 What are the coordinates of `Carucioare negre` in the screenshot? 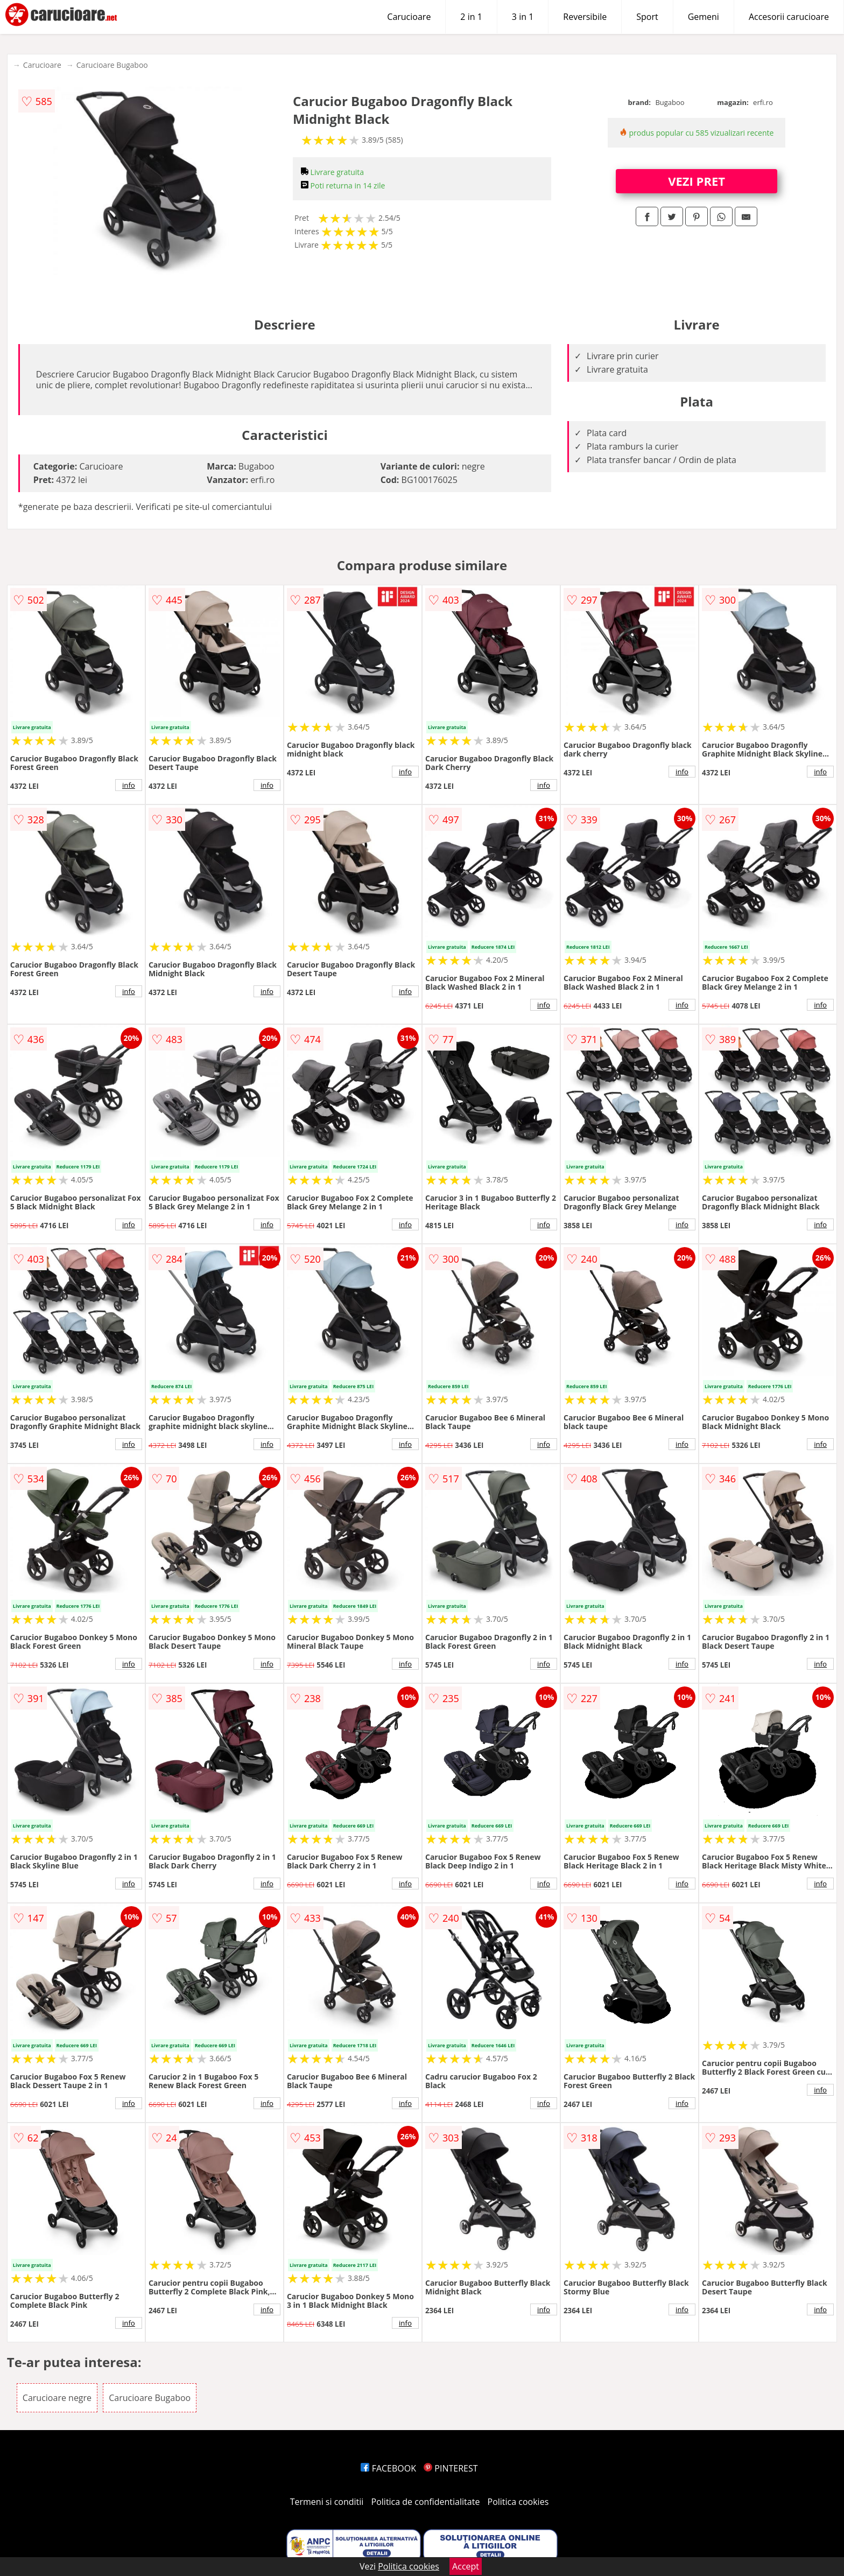 It's located at (57, 2398).